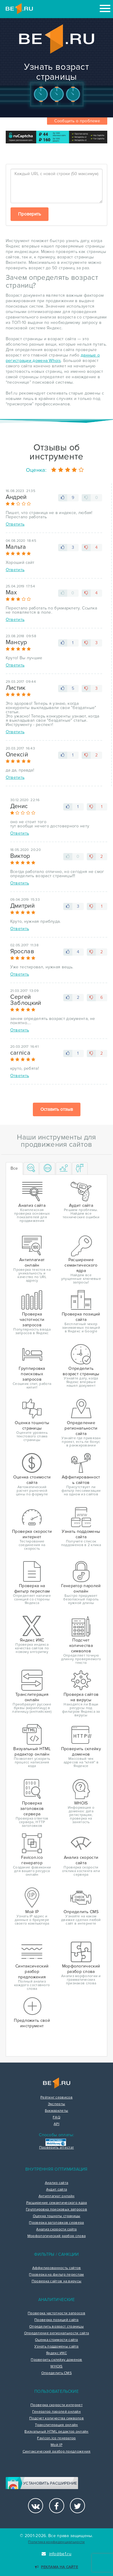 This screenshot has height=2576, width=113. I want to click on Определение региональности сайта, so click(56, 2333).